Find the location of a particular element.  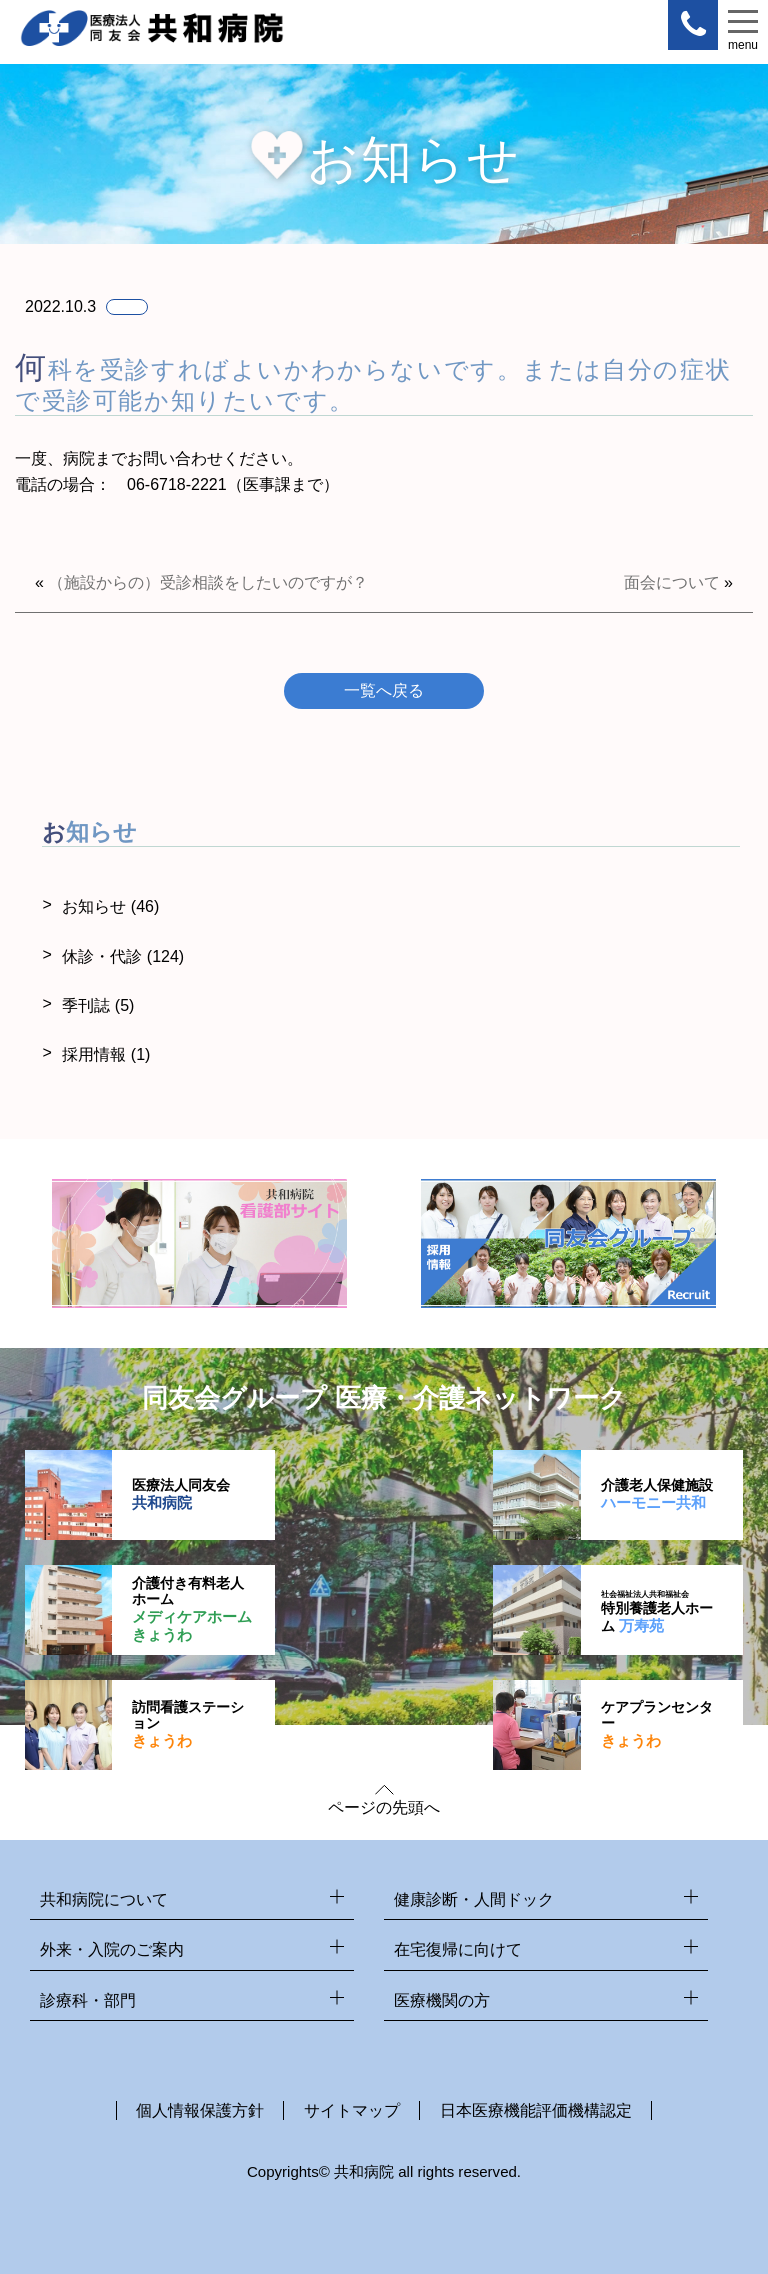

医療機関の方 is located at coordinates (546, 2001).